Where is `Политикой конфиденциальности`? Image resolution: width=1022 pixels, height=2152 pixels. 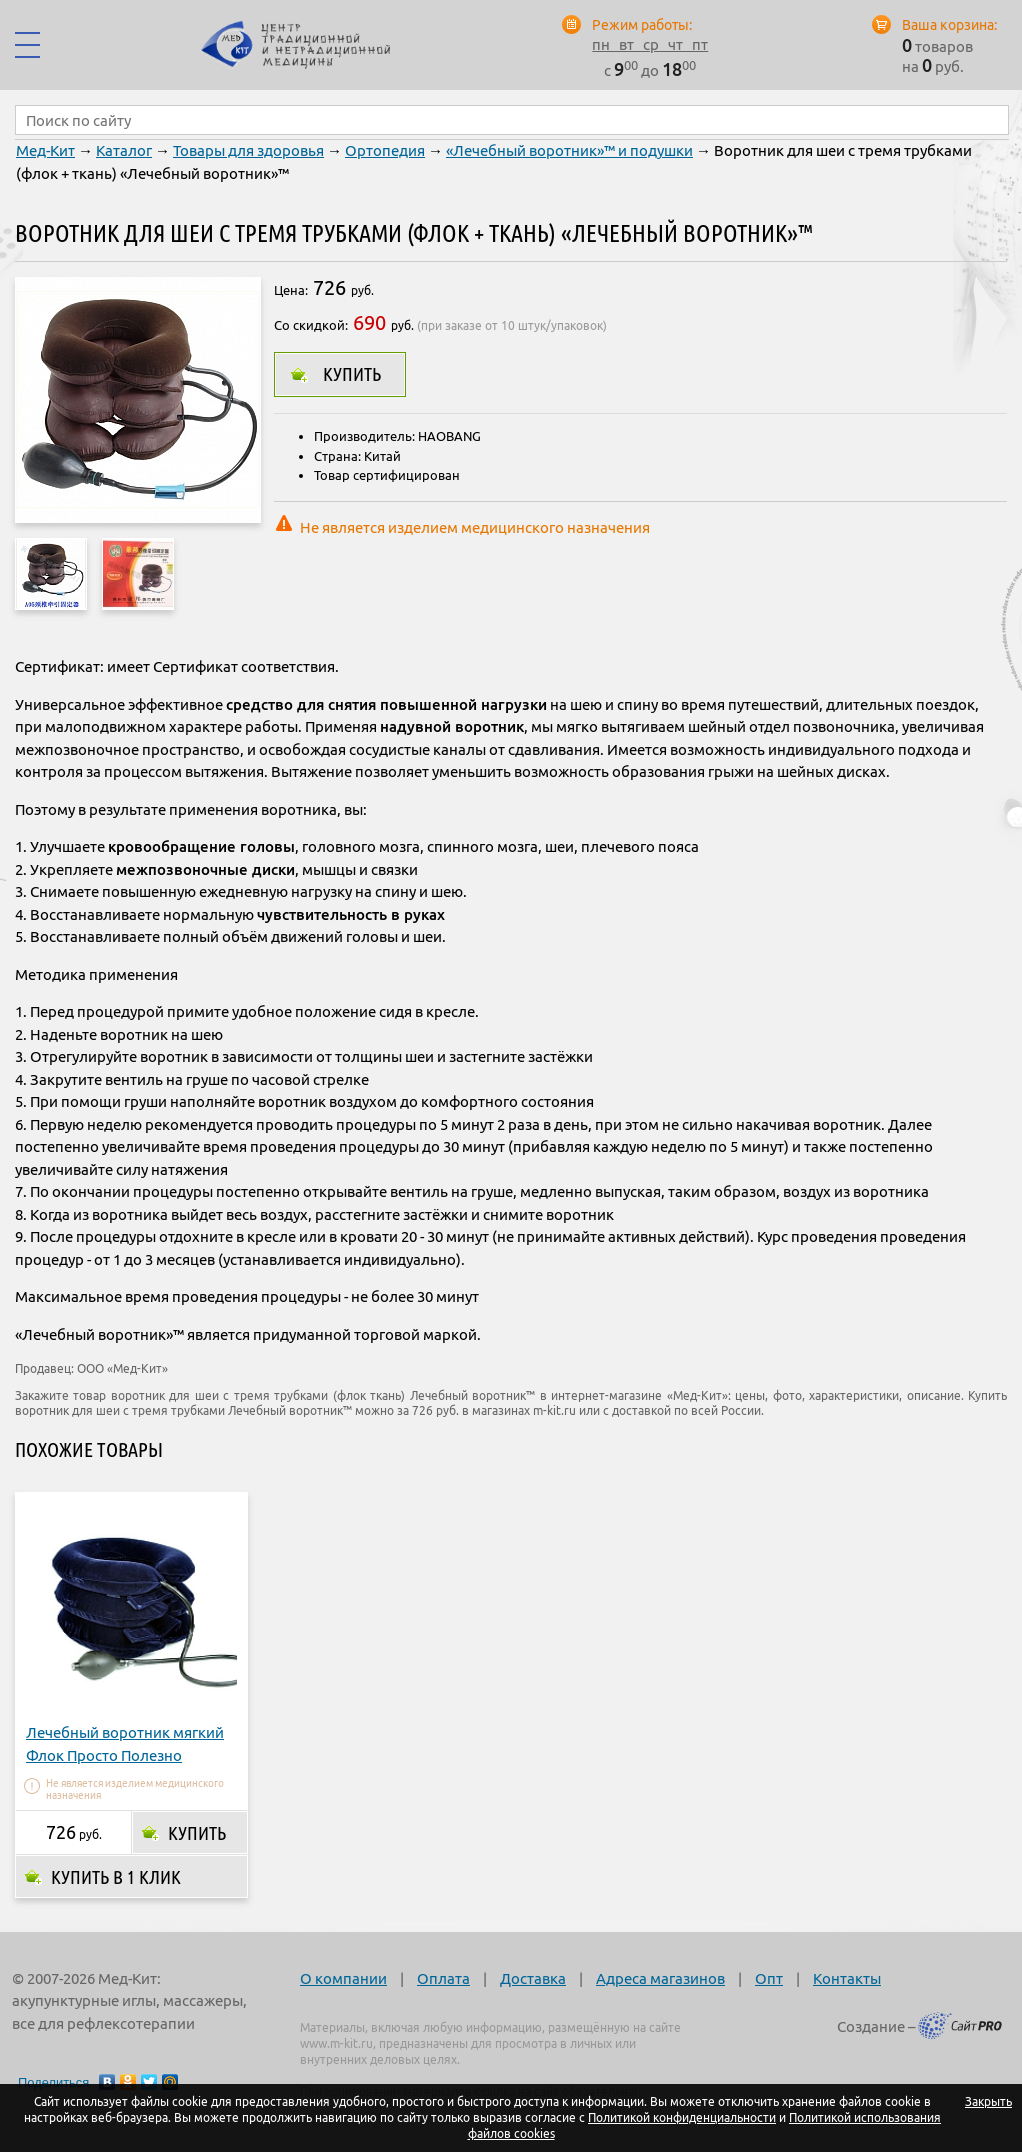 Политикой конфиденциальности is located at coordinates (682, 2117).